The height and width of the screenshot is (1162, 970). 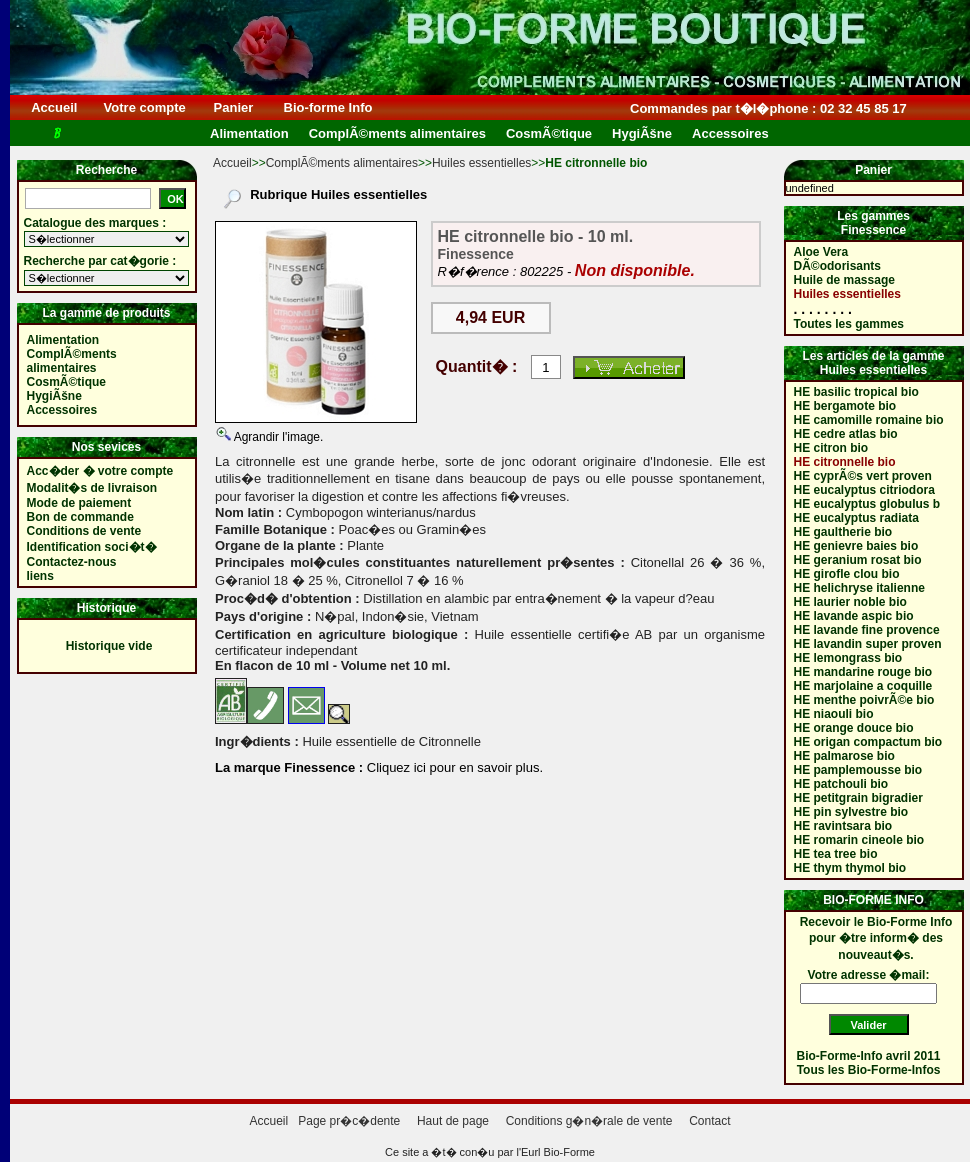 What do you see at coordinates (869, 420) in the screenshot?
I see `HE camomille romaine bio` at bounding box center [869, 420].